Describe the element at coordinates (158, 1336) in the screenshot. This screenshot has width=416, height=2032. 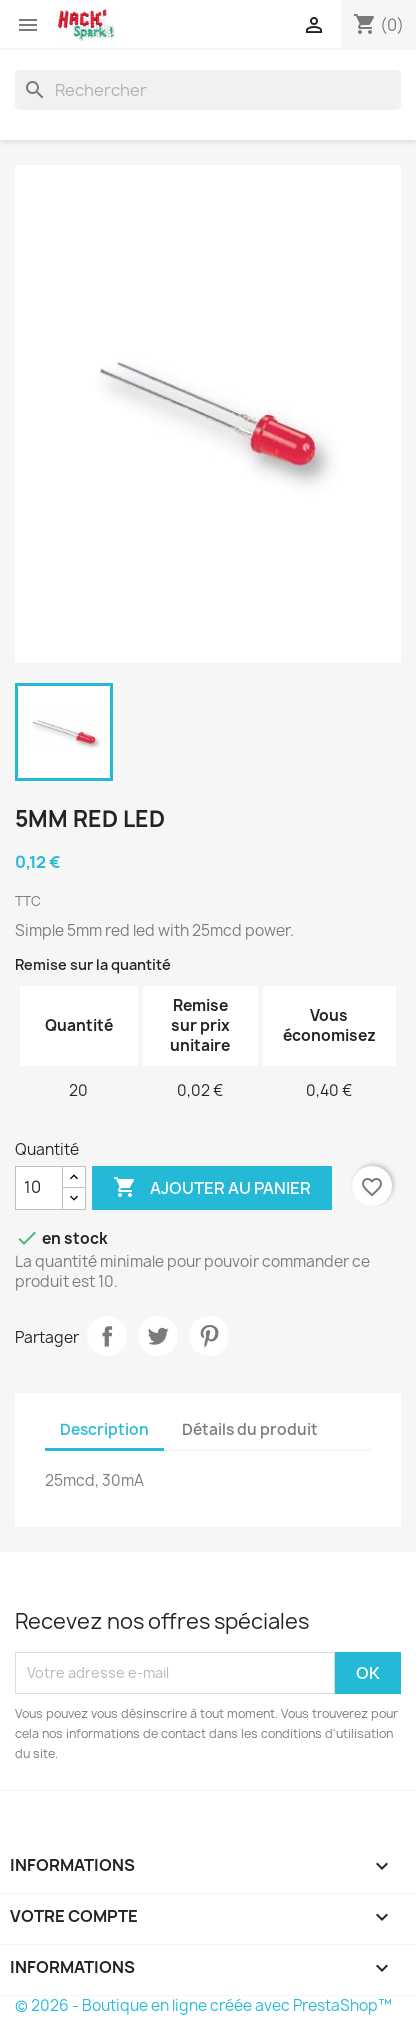
I see `Tweet` at that location.